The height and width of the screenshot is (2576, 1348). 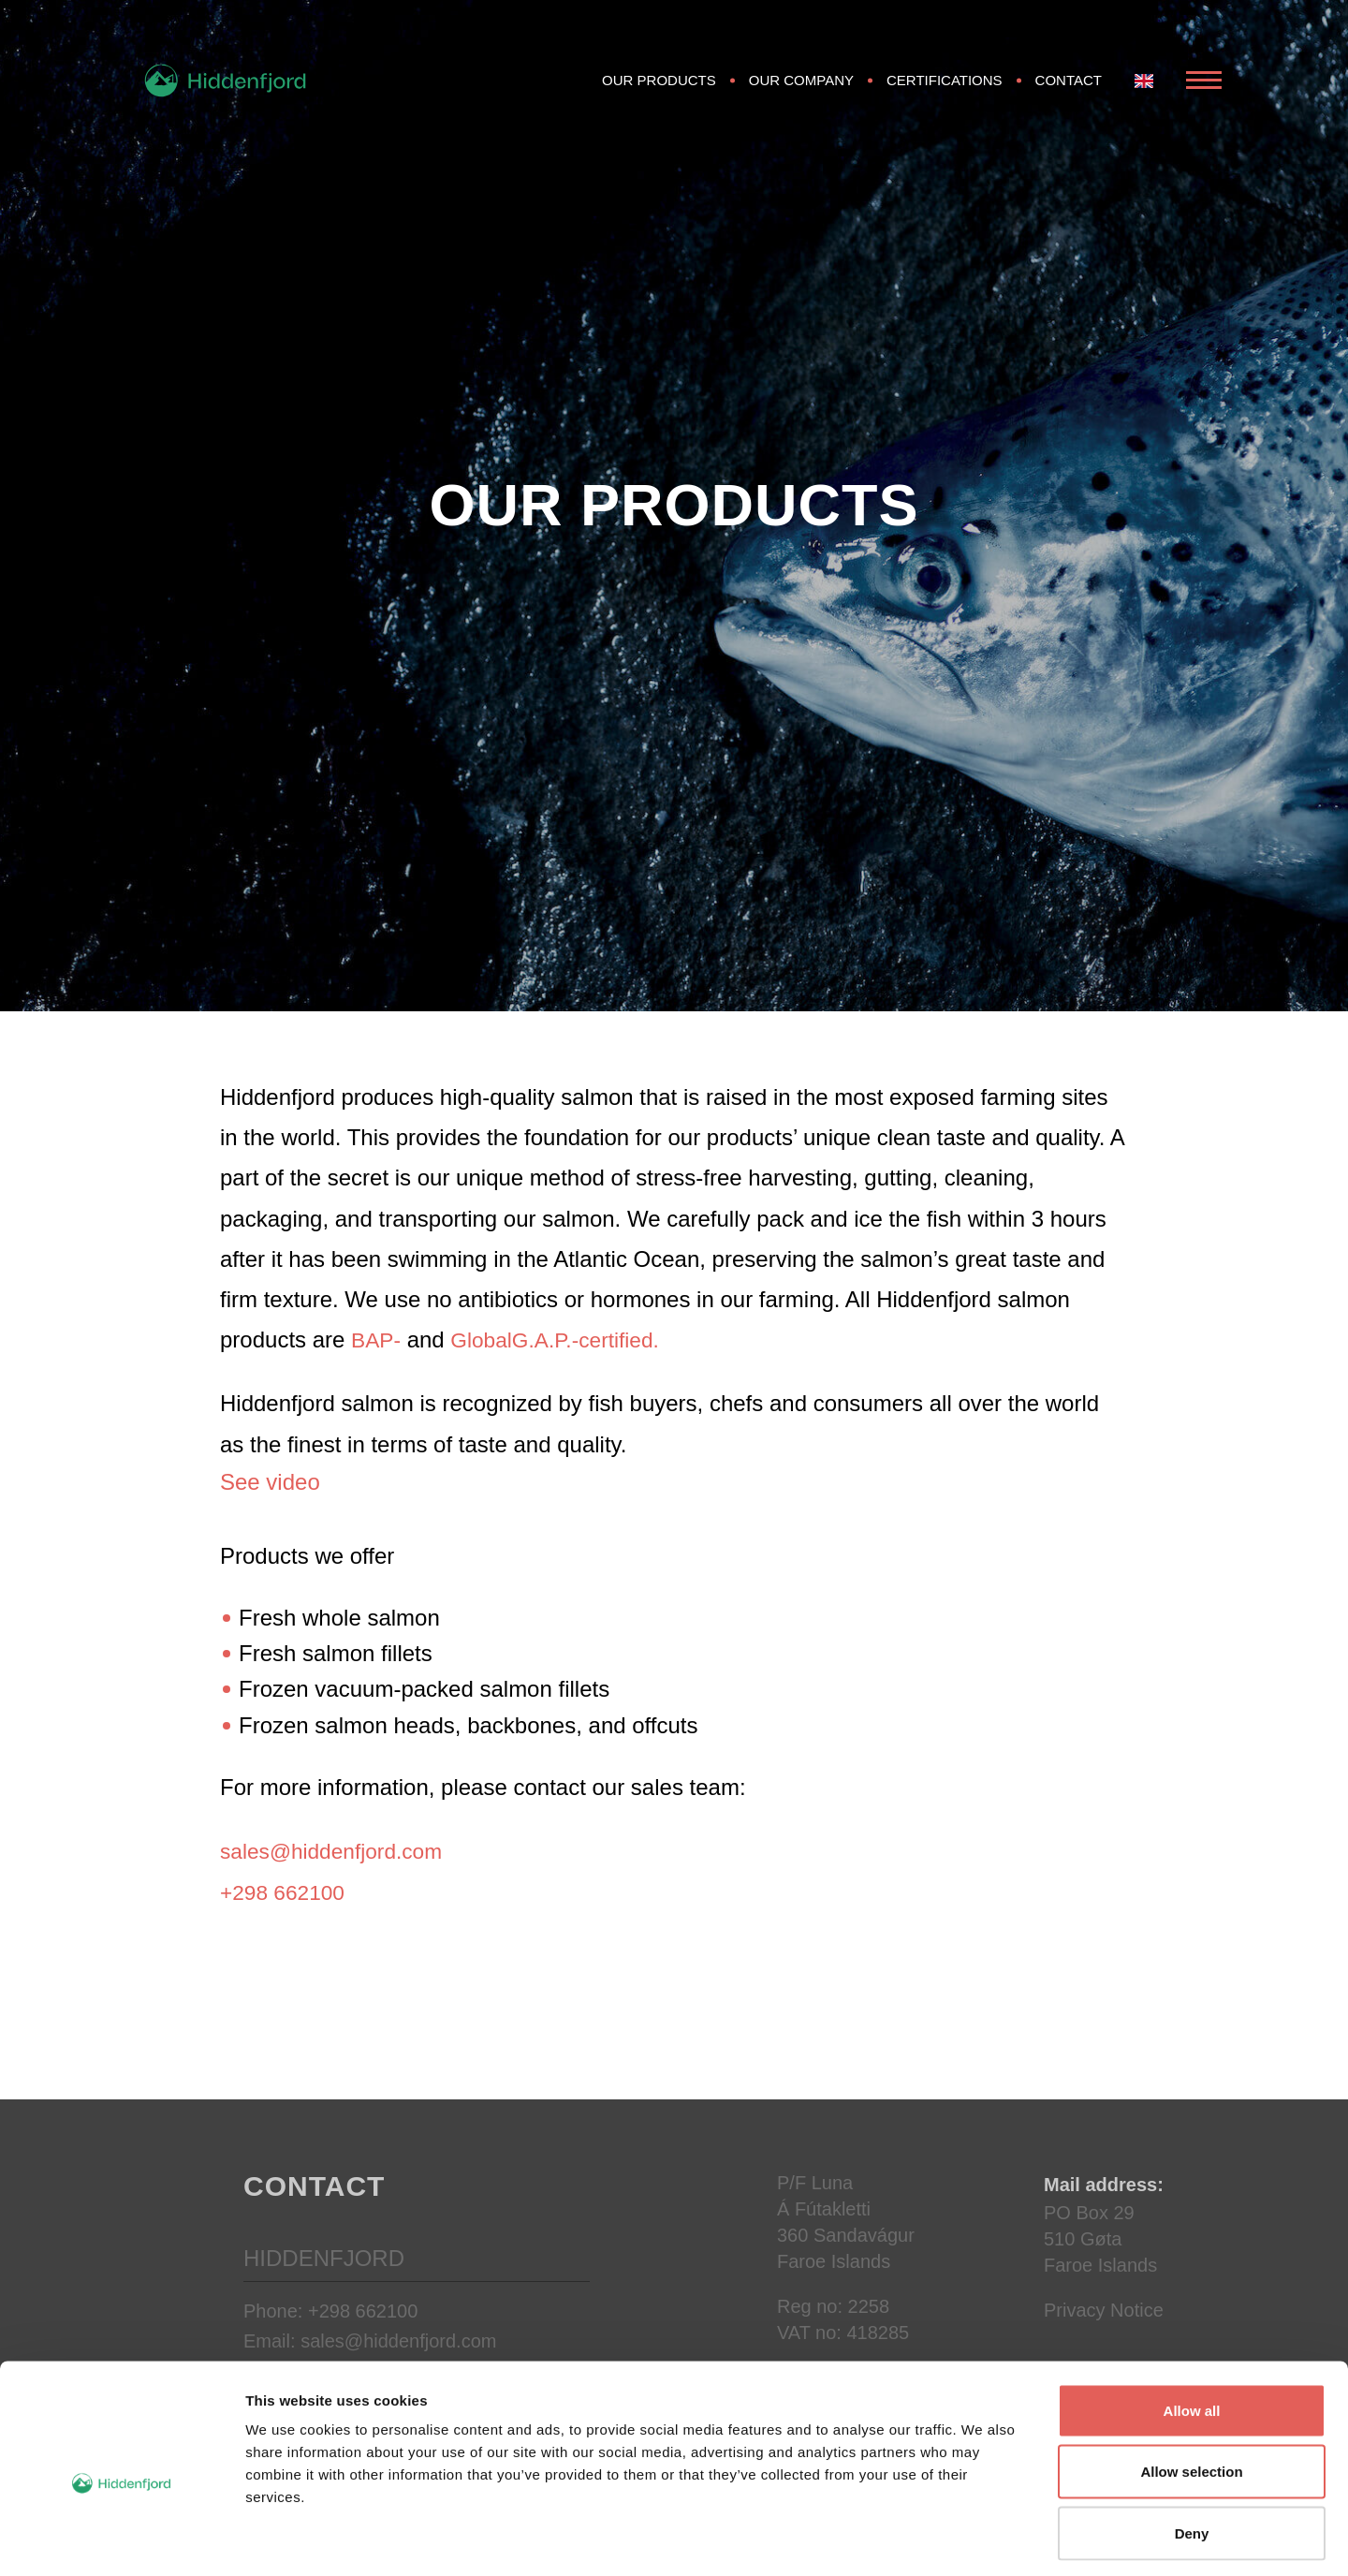 What do you see at coordinates (270, 1481) in the screenshot?
I see `See video` at bounding box center [270, 1481].